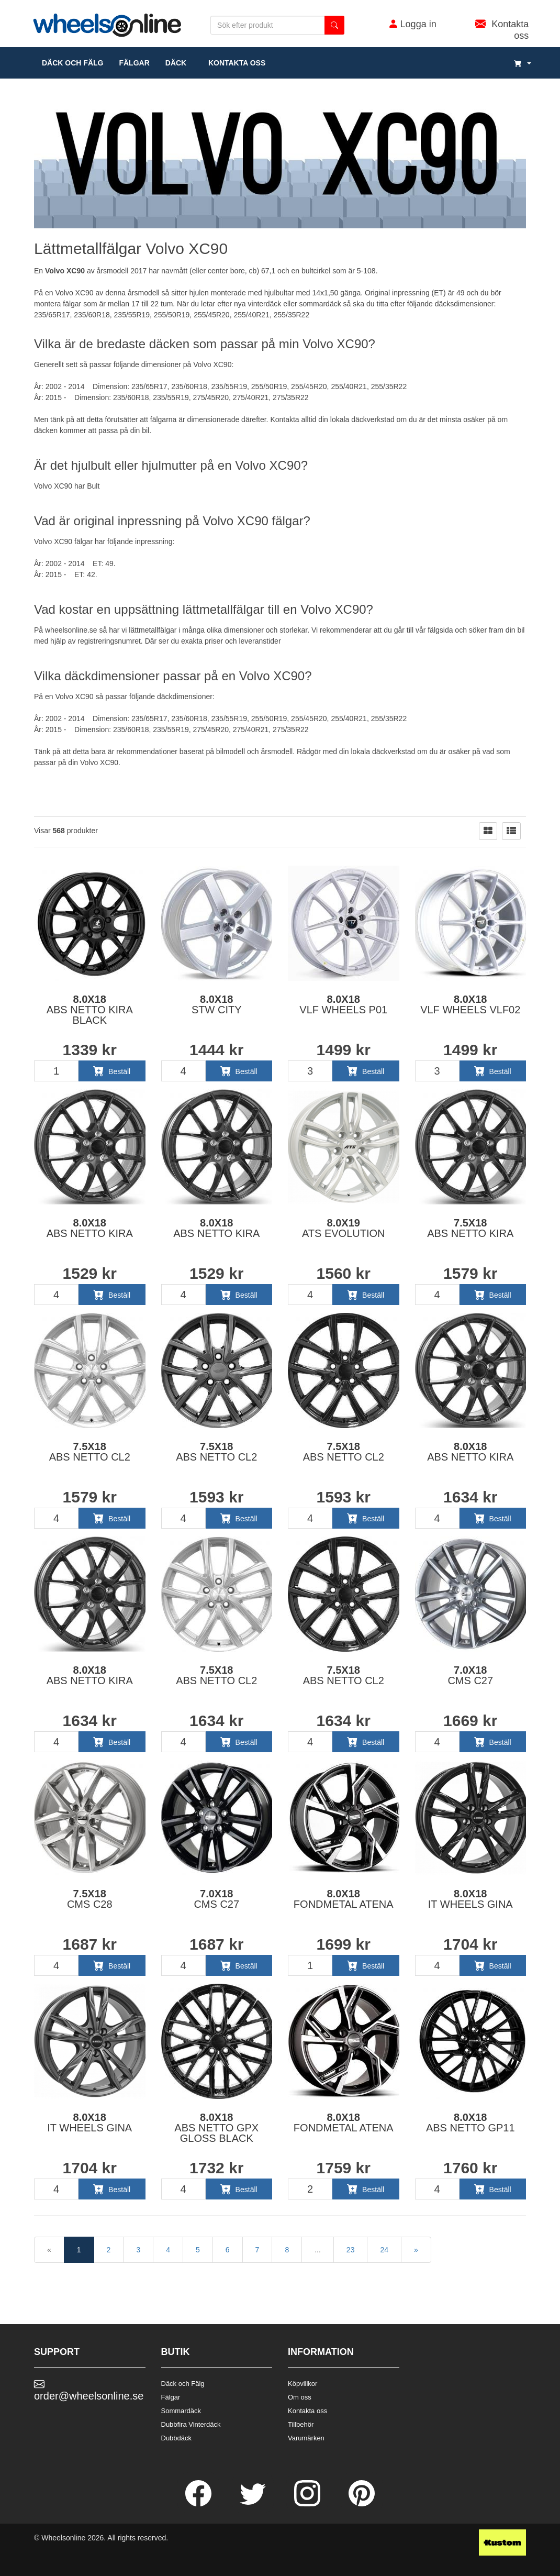  I want to click on fälgar, so click(134, 63).